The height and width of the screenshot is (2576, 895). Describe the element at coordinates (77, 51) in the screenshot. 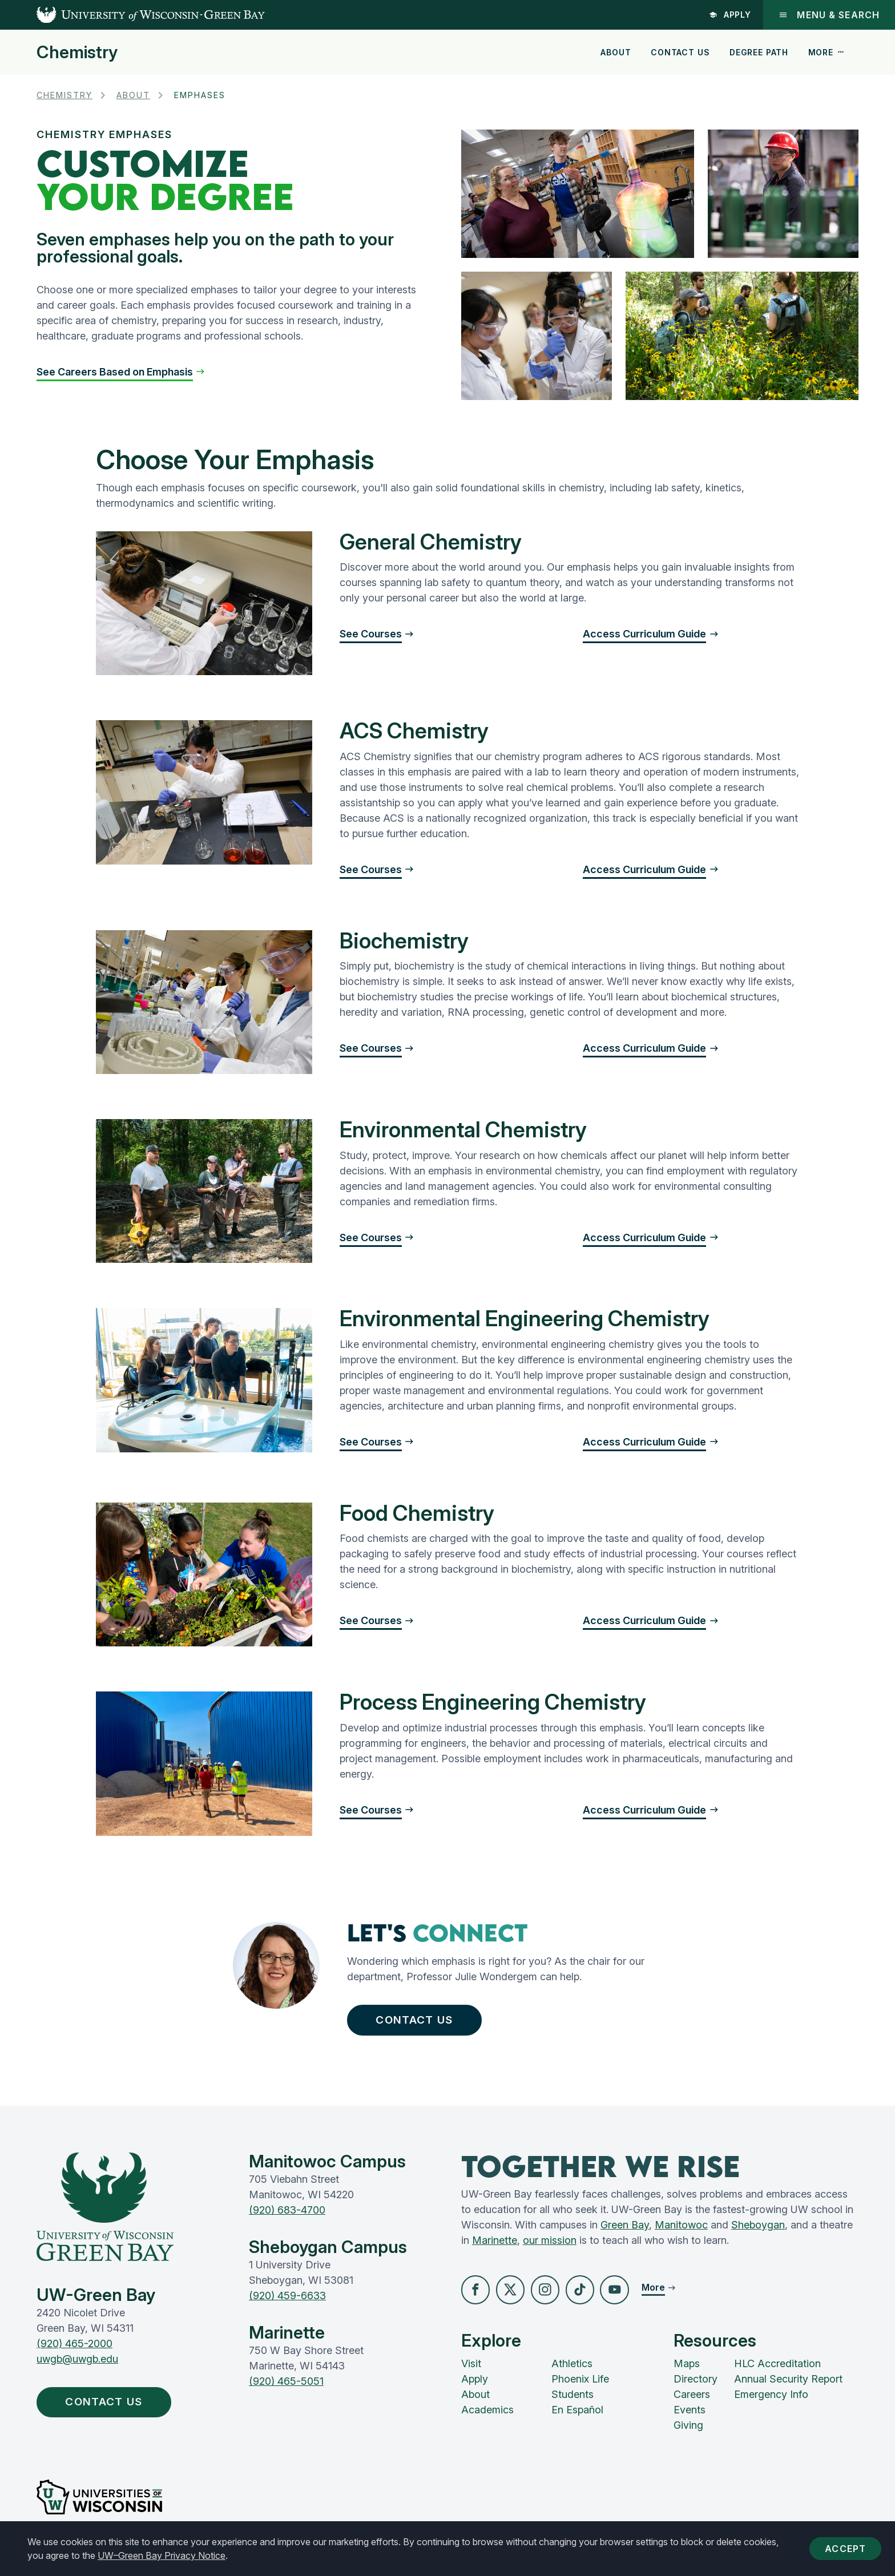

I see `Chemistry` at that location.